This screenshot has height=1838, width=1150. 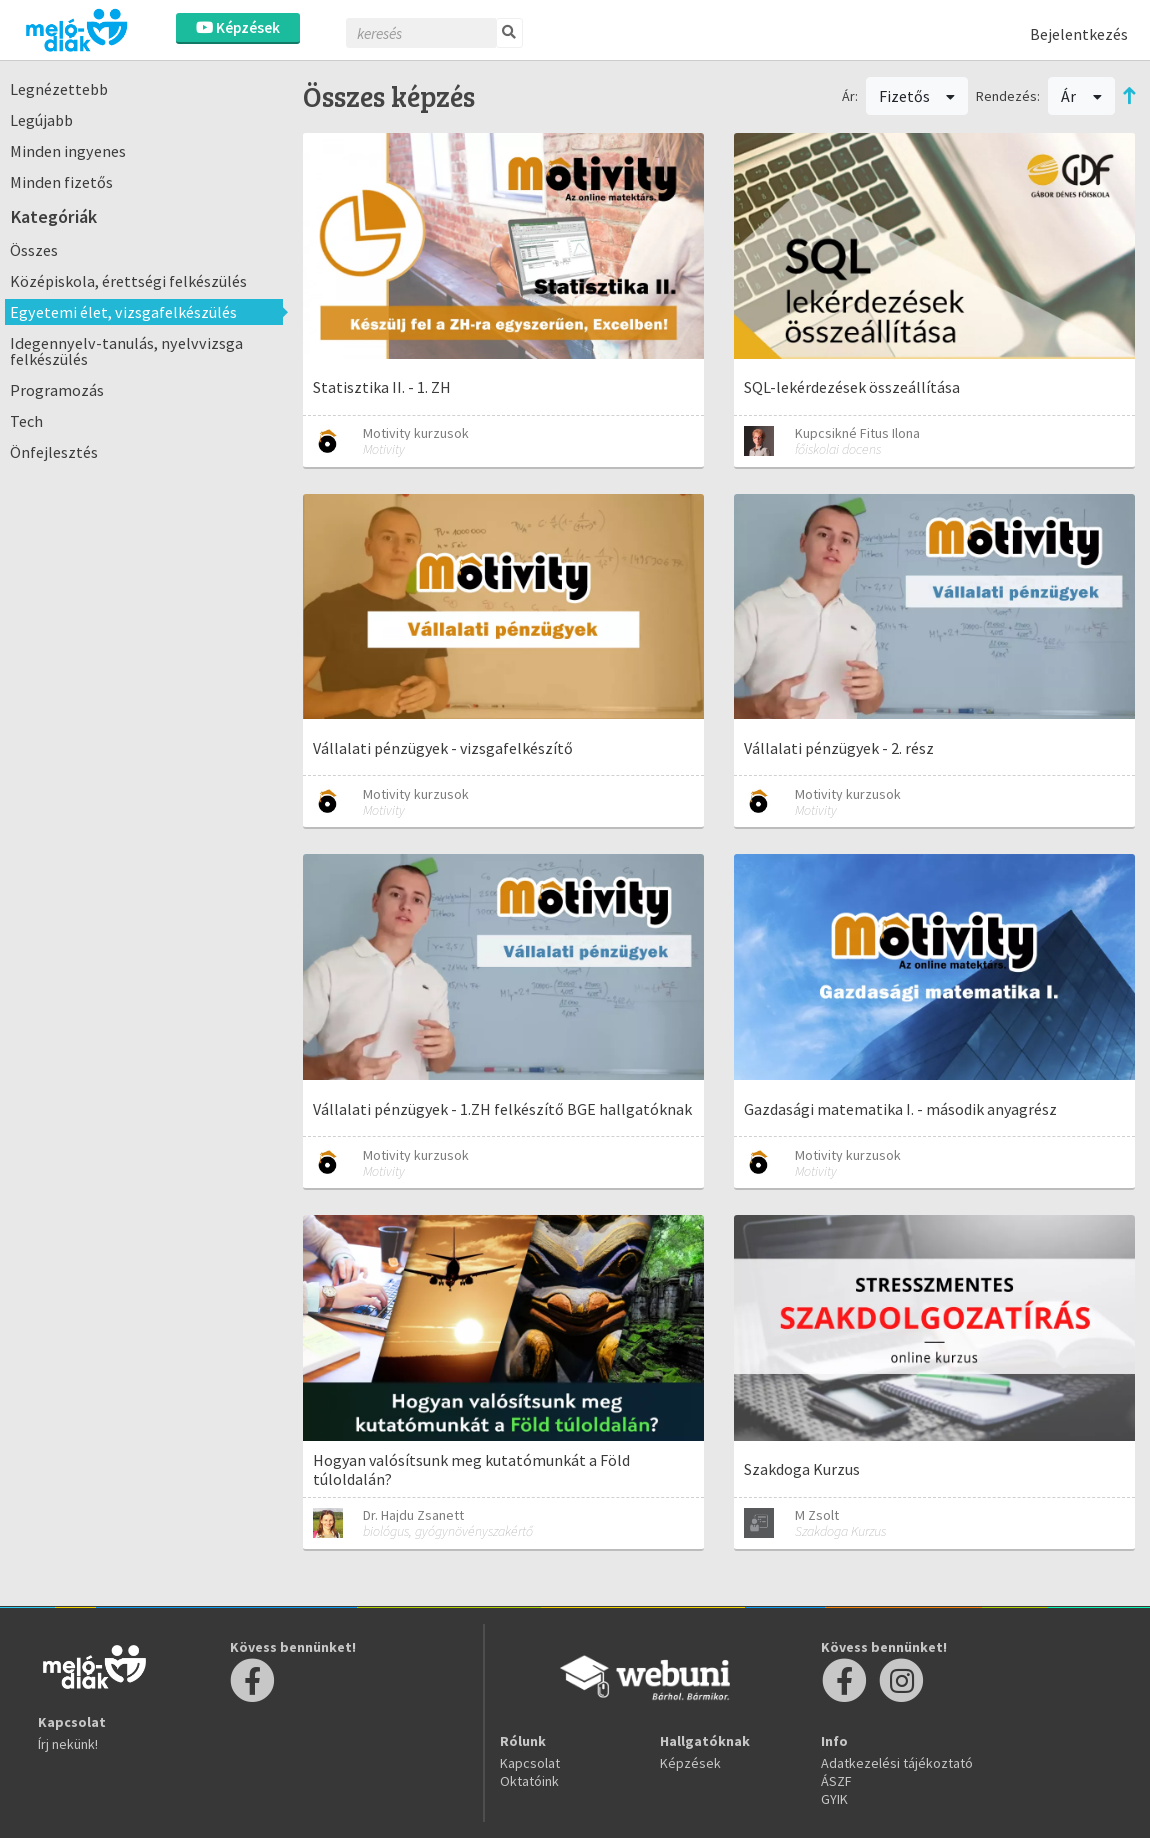 I want to click on Minden fizetős, so click(x=61, y=182).